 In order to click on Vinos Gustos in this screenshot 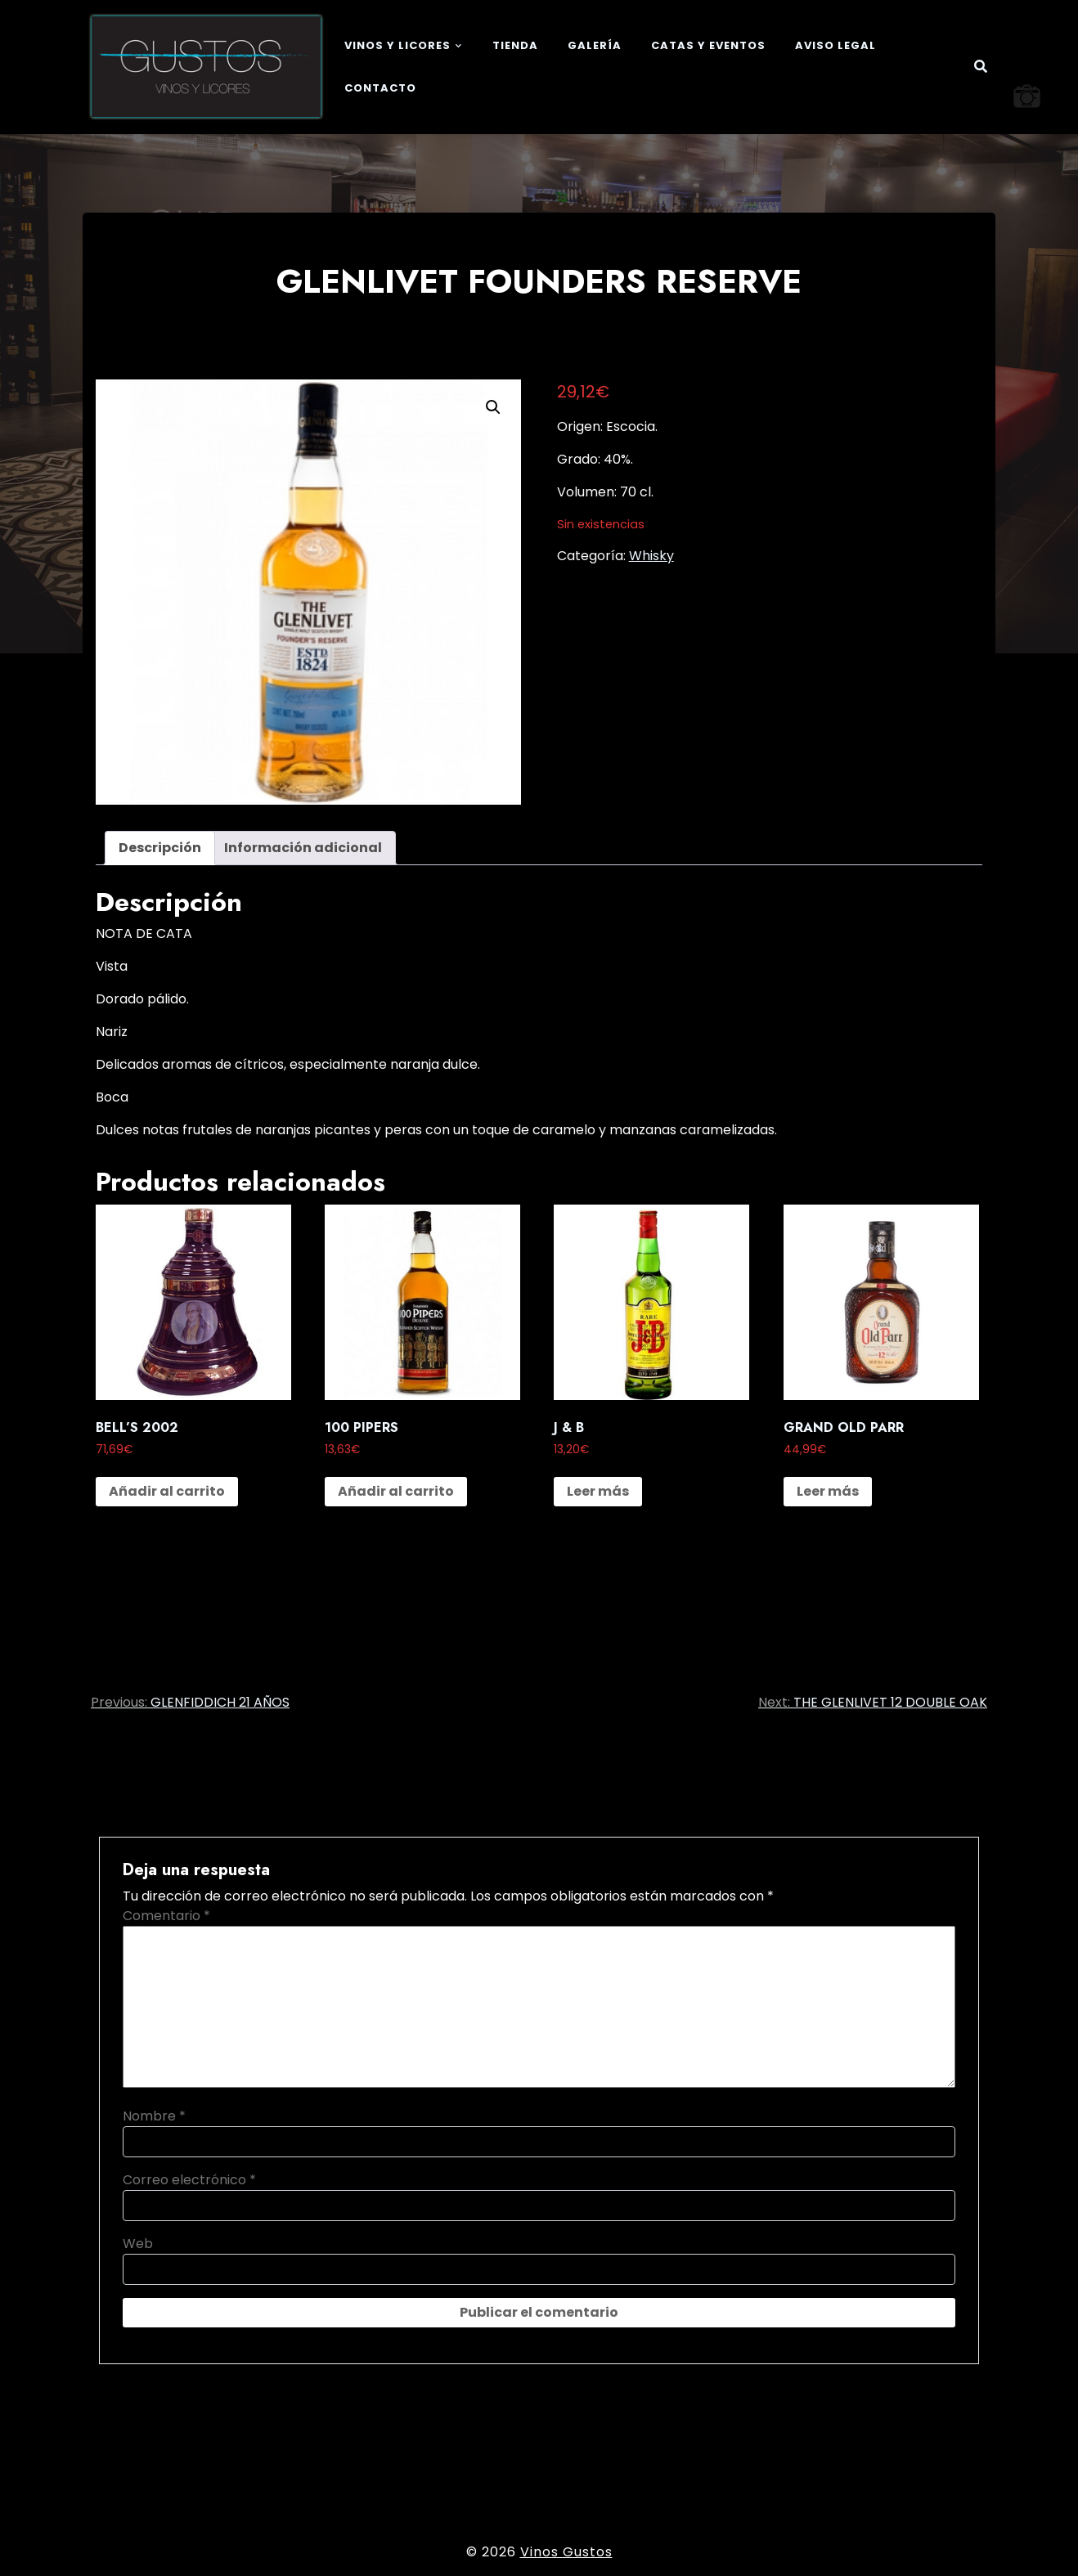, I will do `click(566, 2551)`.